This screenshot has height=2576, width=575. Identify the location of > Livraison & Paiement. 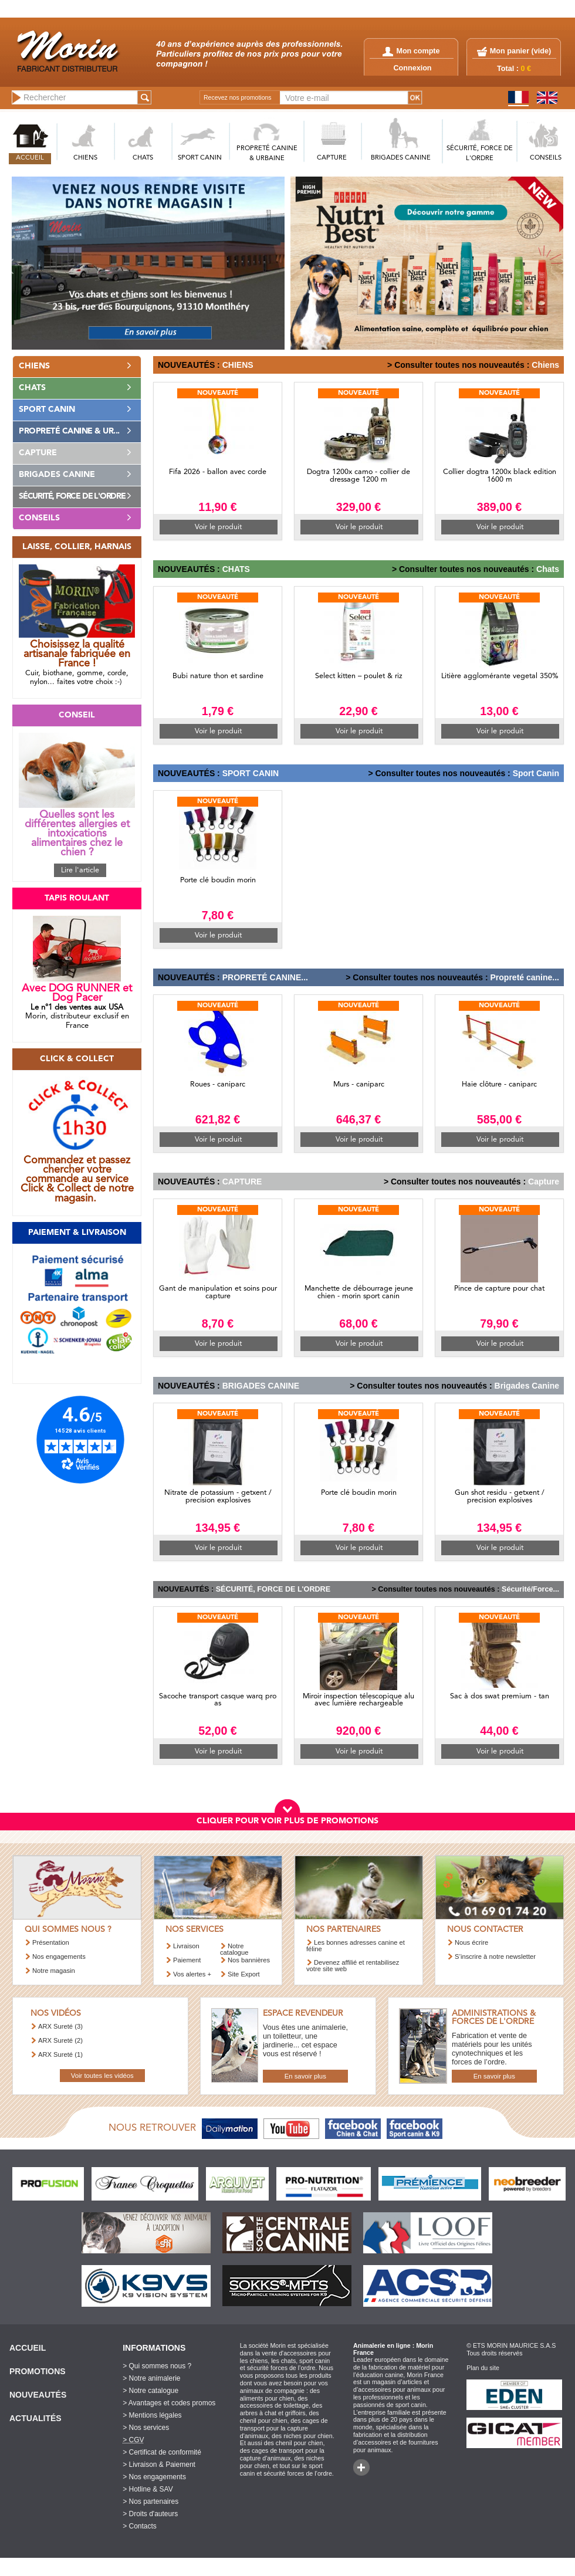
(159, 2464).